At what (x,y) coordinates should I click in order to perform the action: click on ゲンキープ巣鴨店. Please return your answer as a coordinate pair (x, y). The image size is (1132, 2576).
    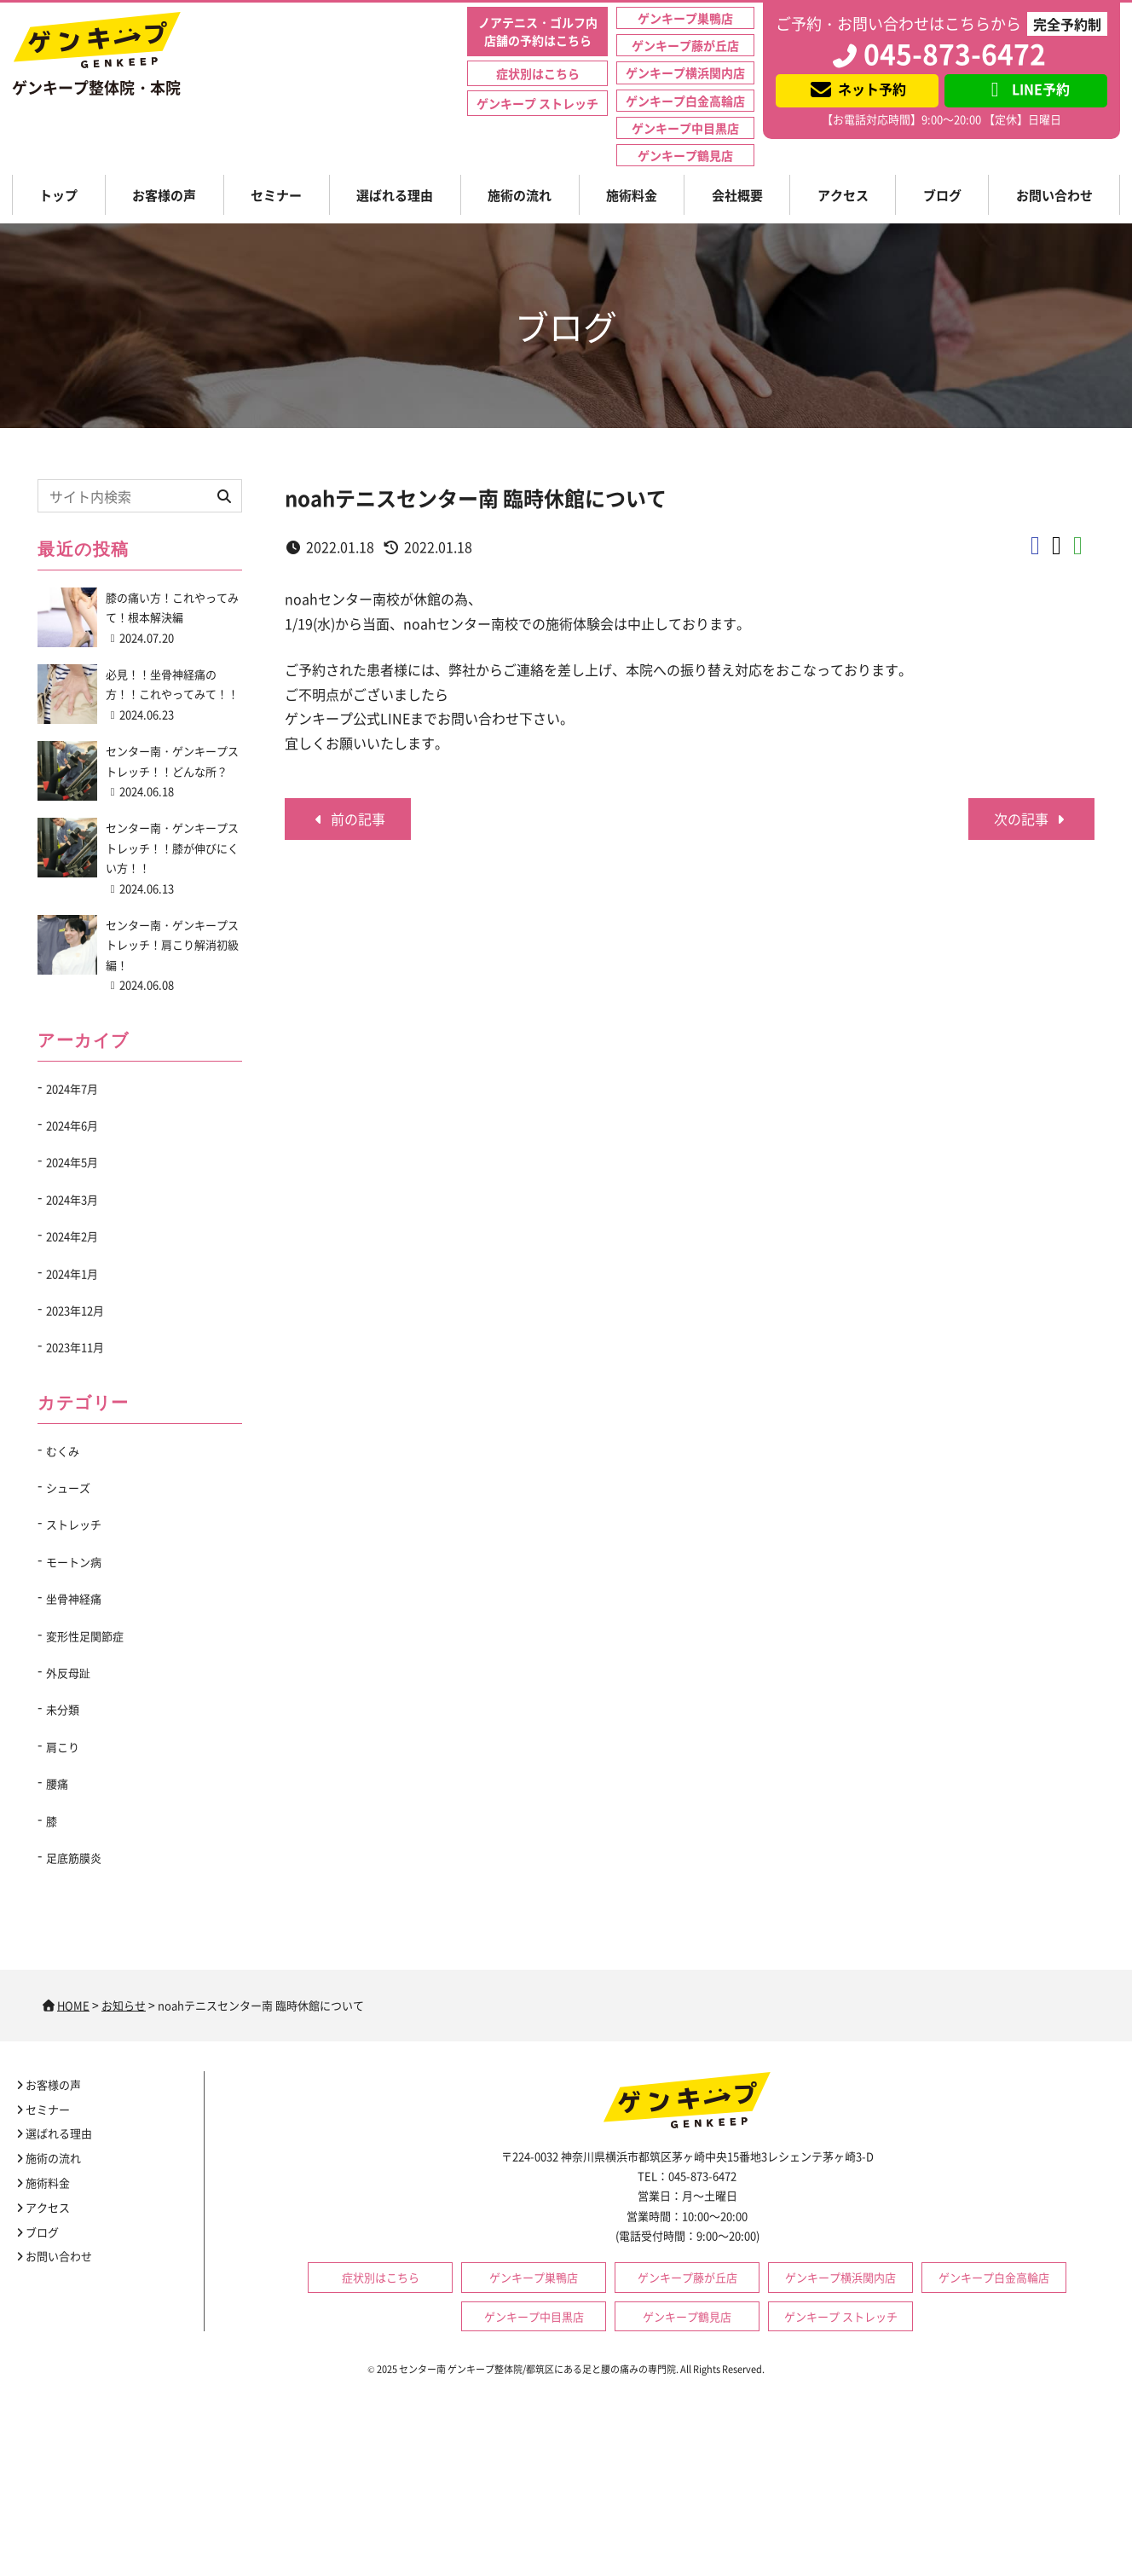
    Looking at the image, I should click on (685, 17).